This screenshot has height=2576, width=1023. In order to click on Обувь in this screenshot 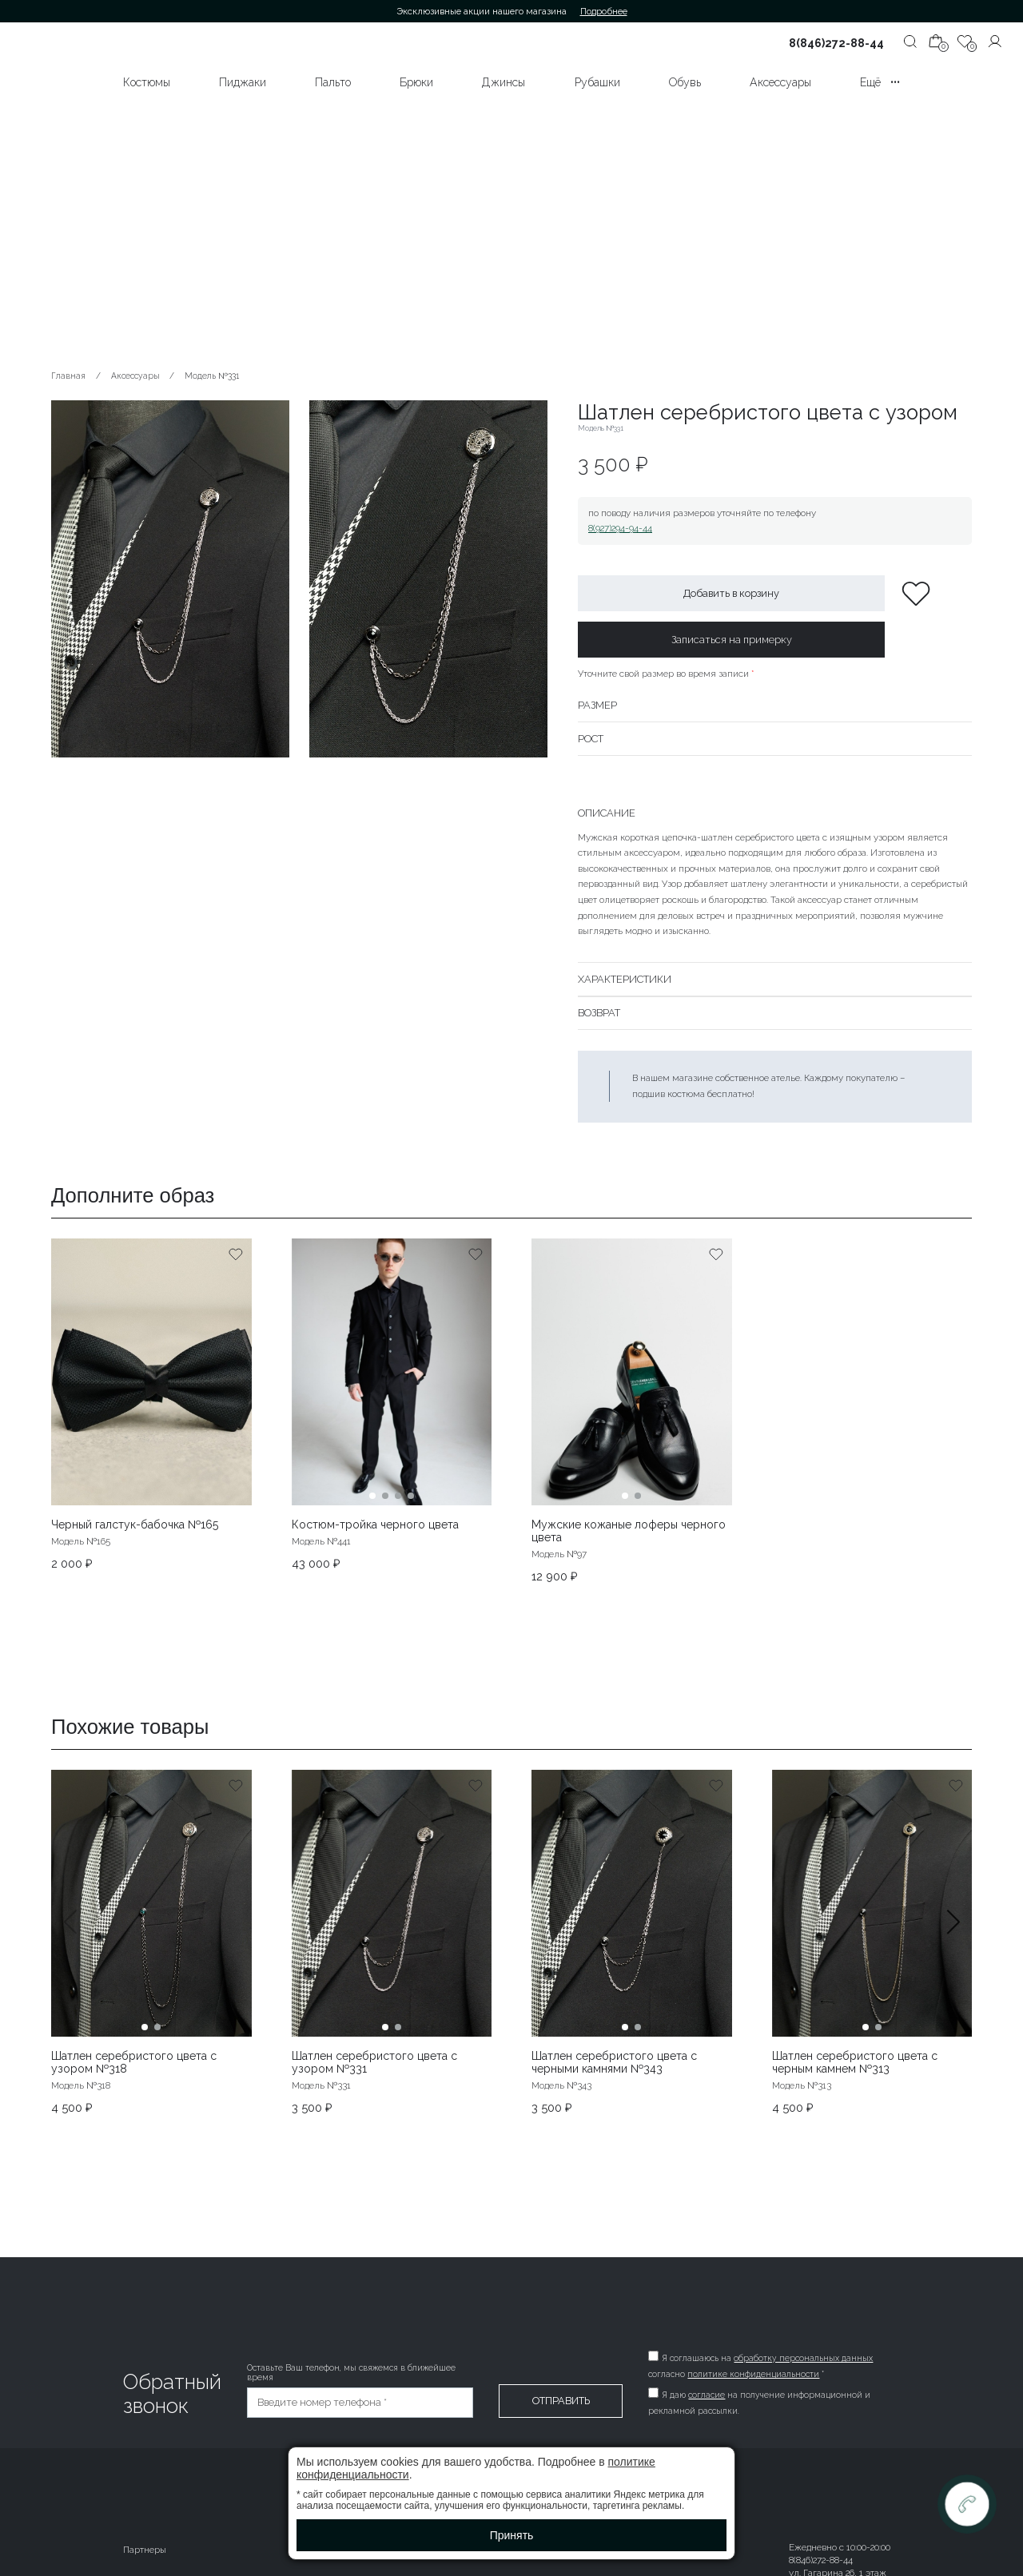, I will do `click(685, 82)`.